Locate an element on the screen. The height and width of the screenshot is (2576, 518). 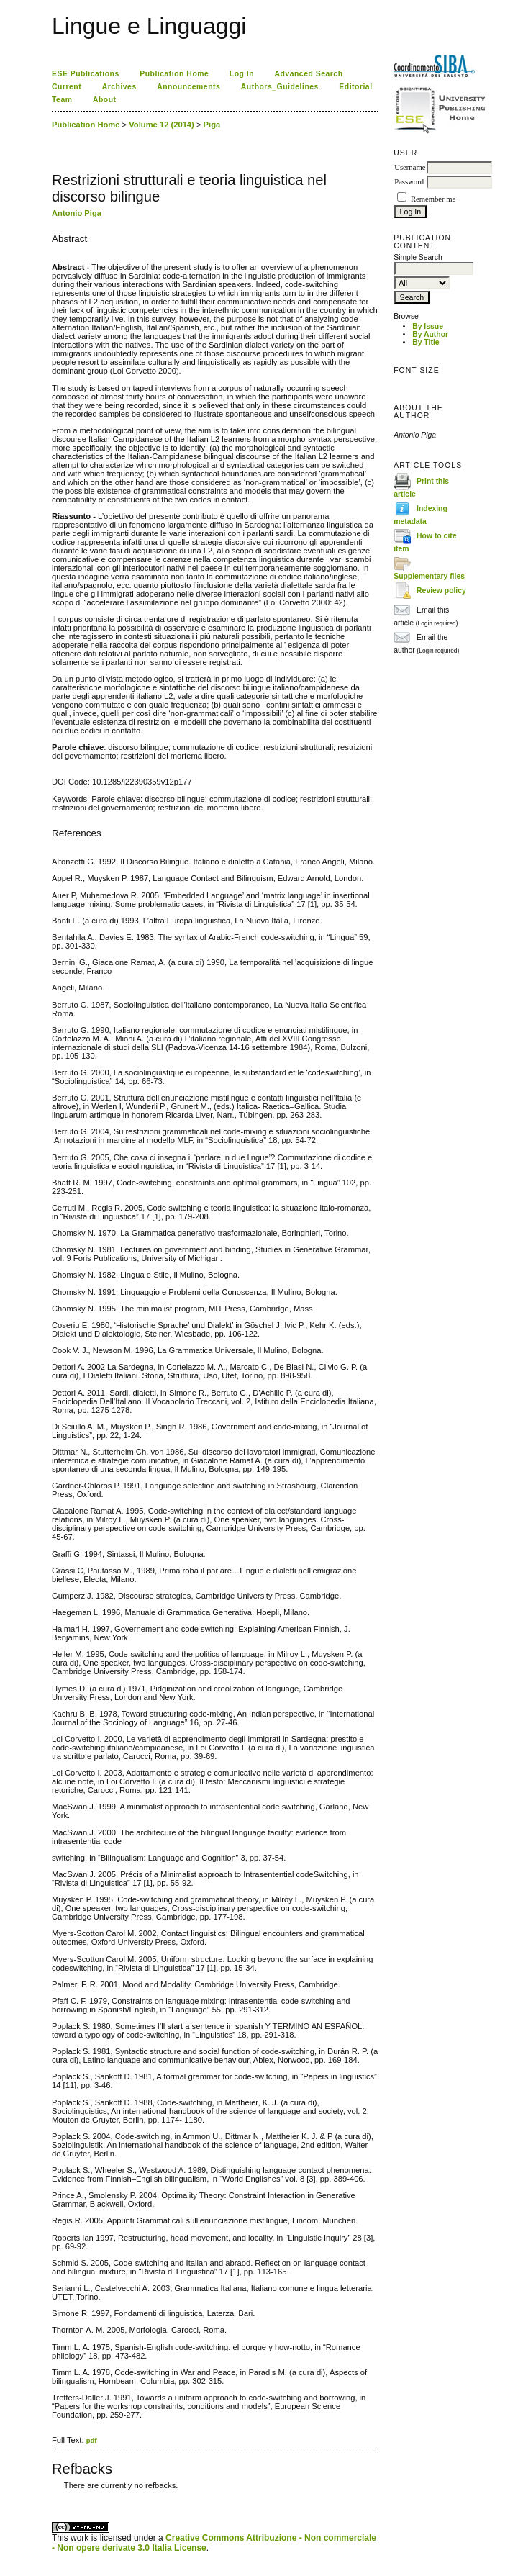
Username is located at coordinates (409, 167).